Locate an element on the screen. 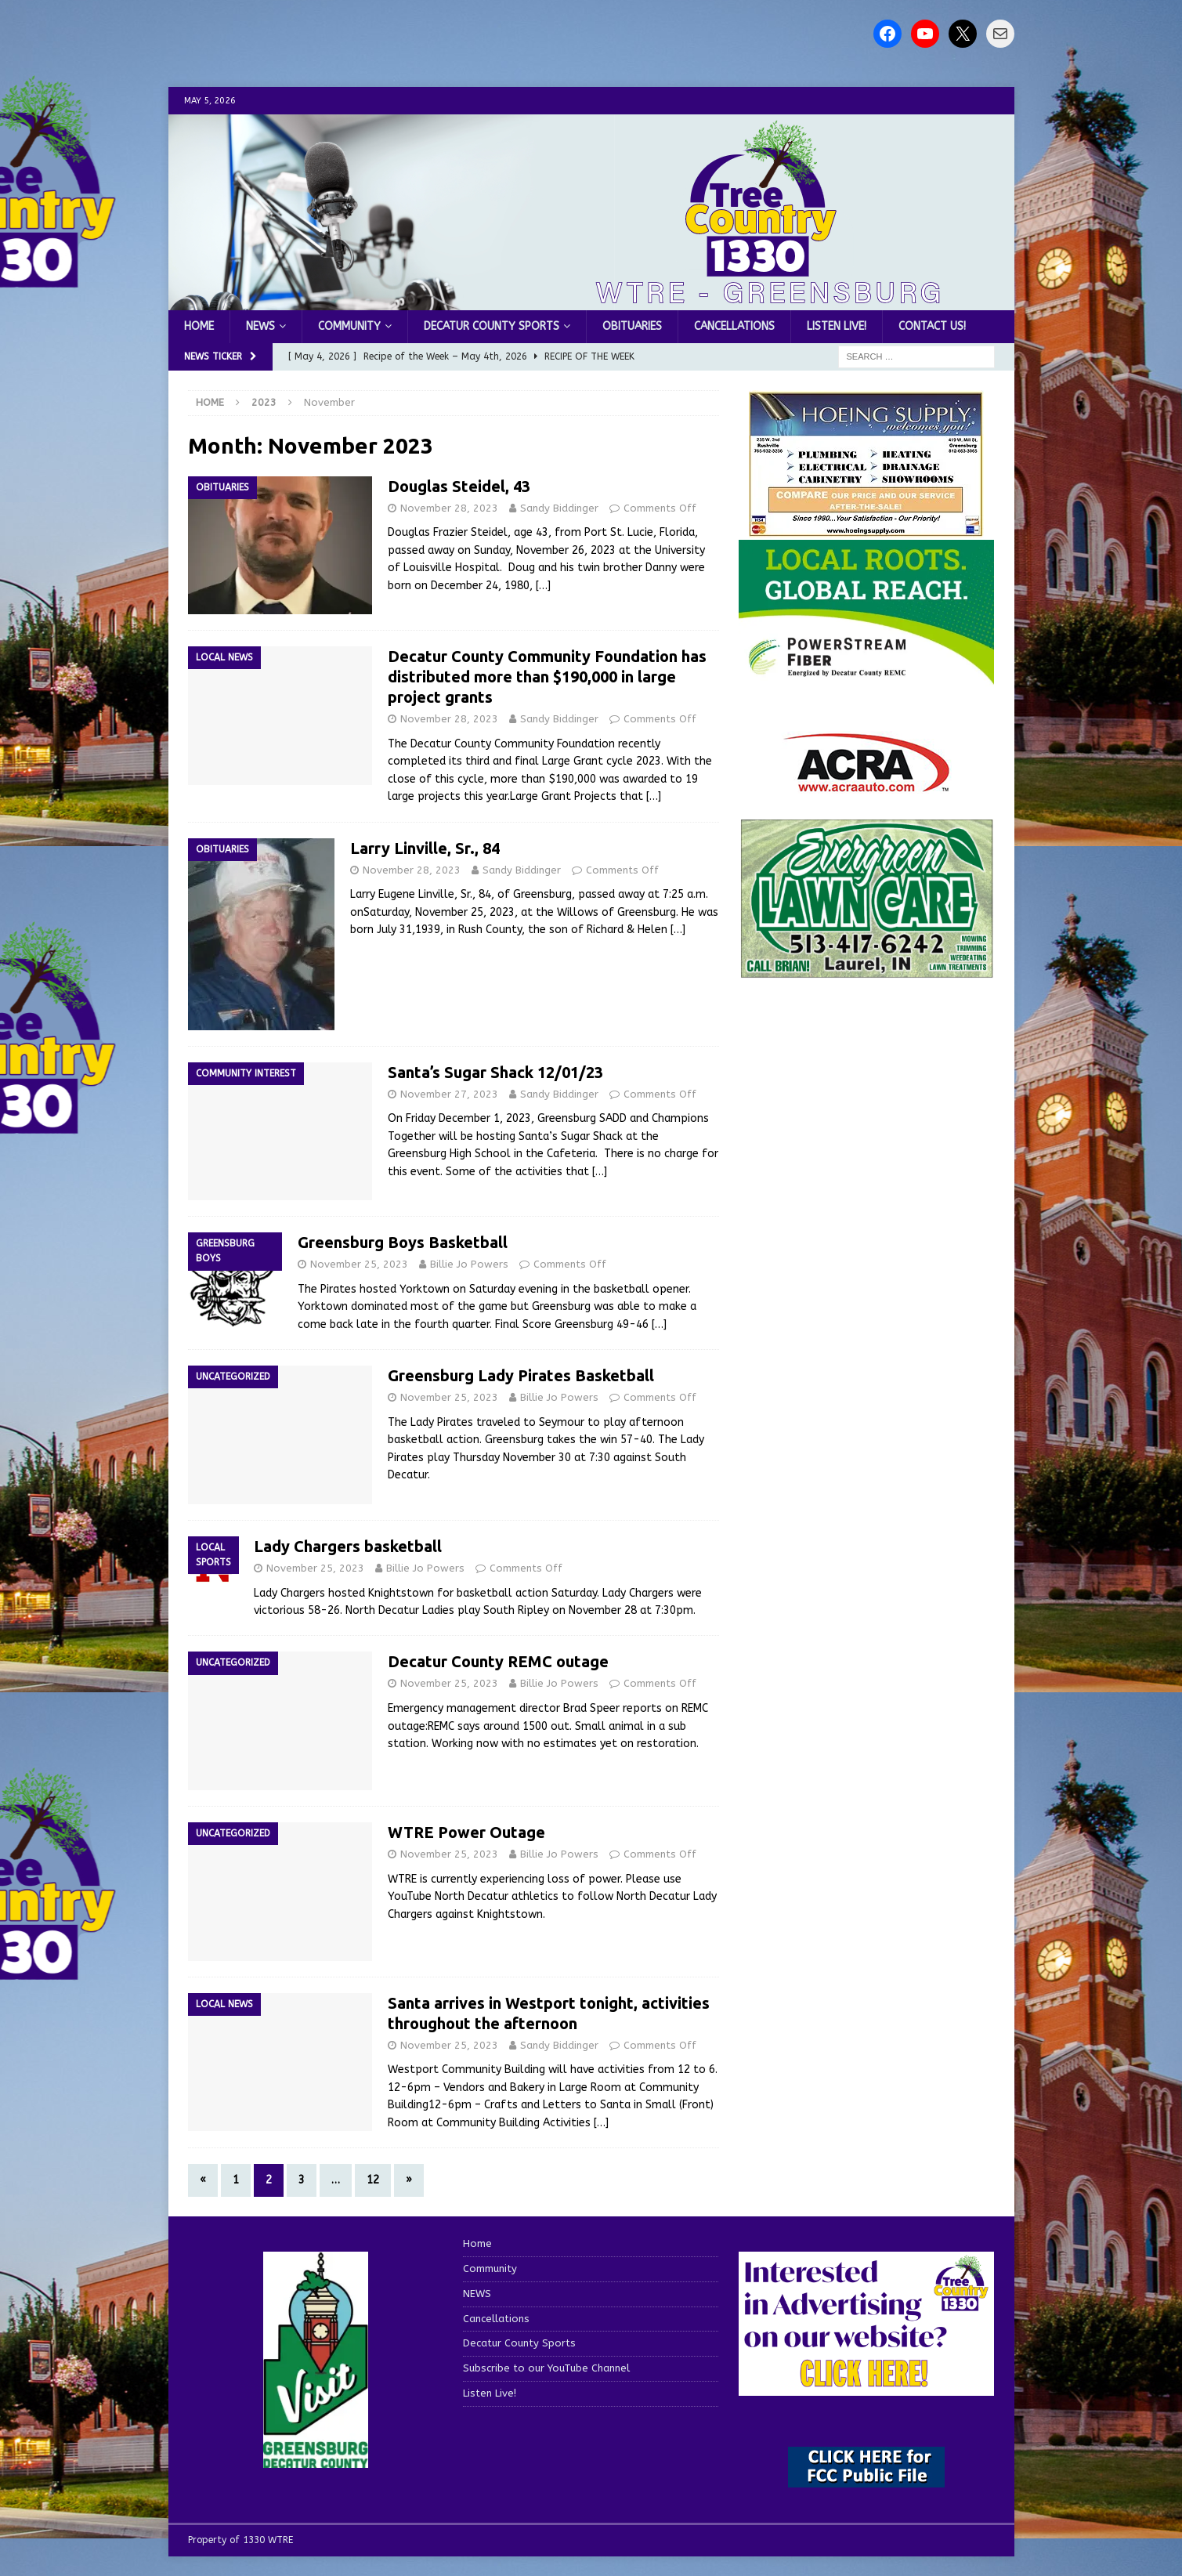 This screenshot has height=2576, width=1182. [ACRA_logo] is located at coordinates (866, 784).